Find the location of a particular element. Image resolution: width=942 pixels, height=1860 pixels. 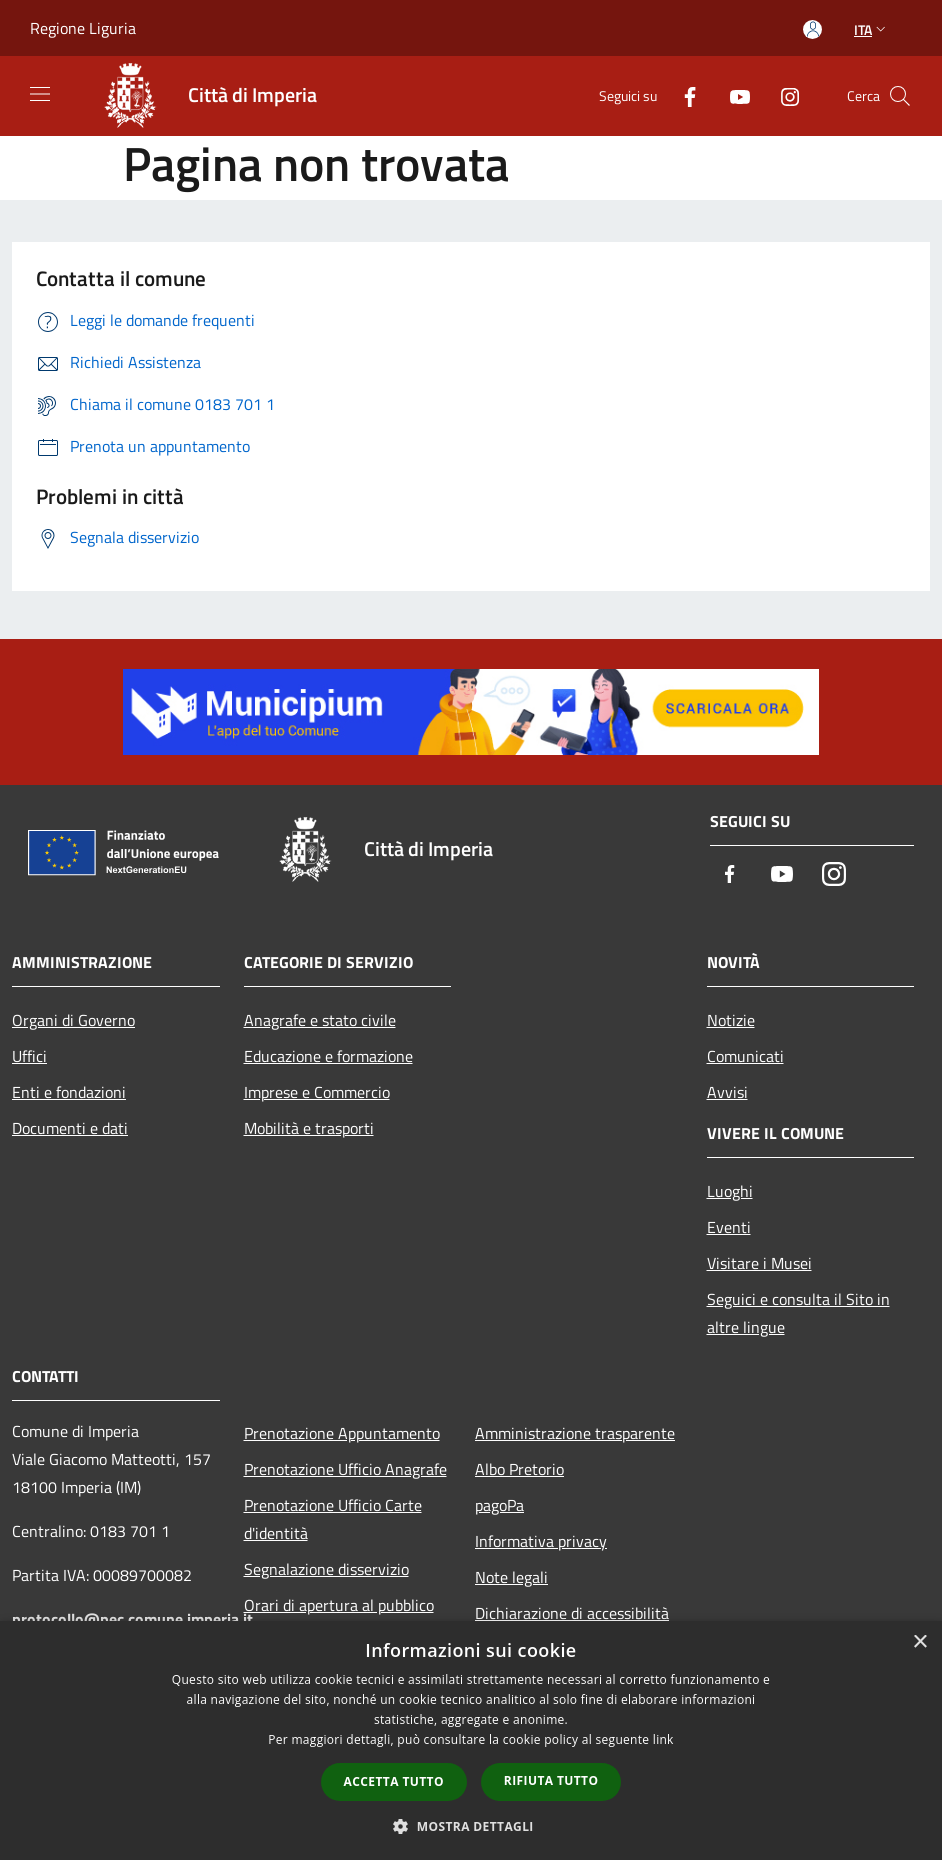

[Accedi all'area personale] is located at coordinates (812, 29).